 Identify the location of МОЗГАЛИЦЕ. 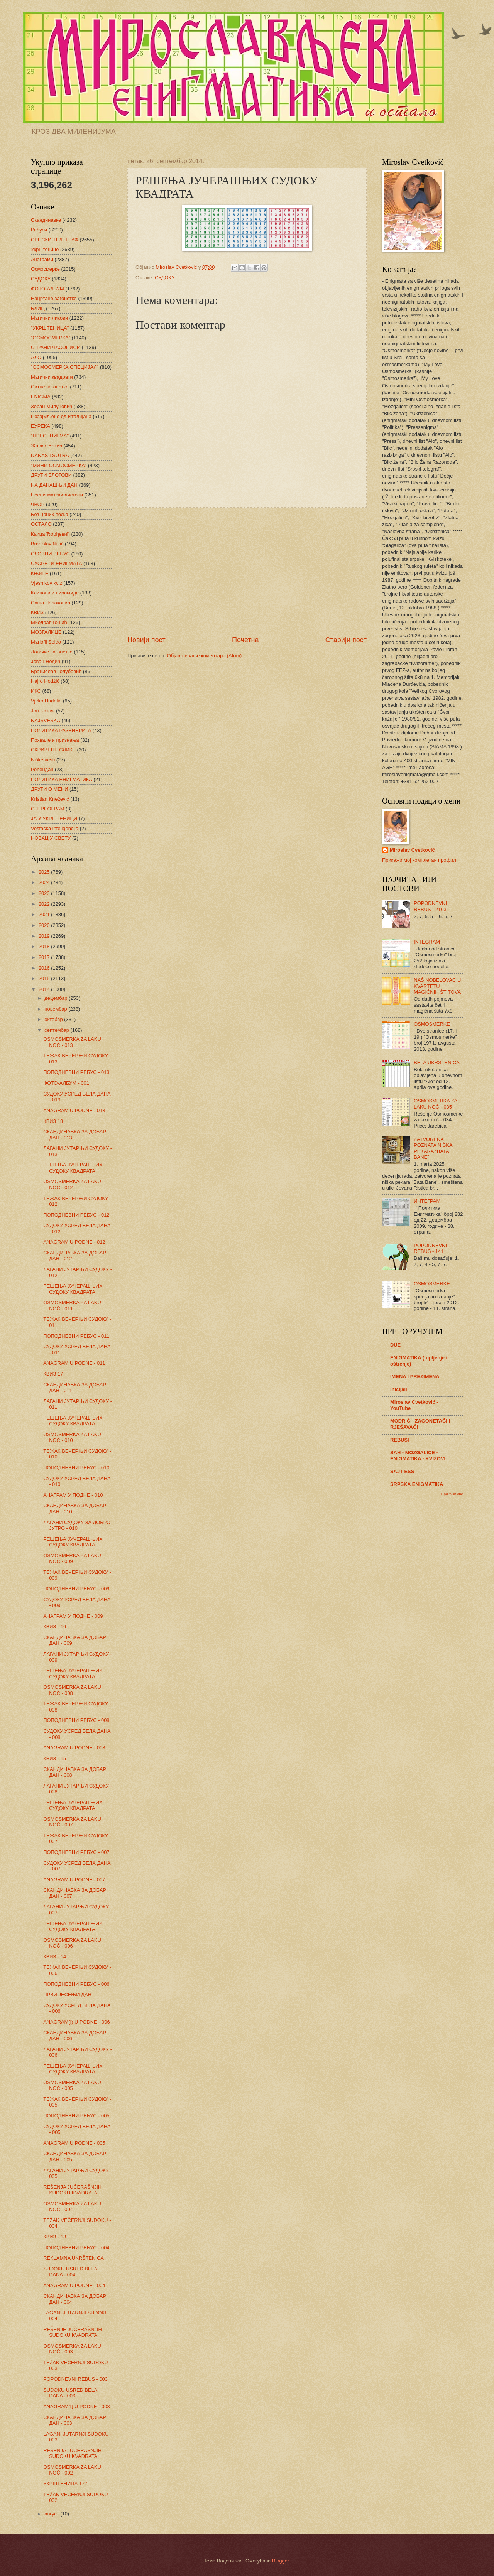
(46, 632).